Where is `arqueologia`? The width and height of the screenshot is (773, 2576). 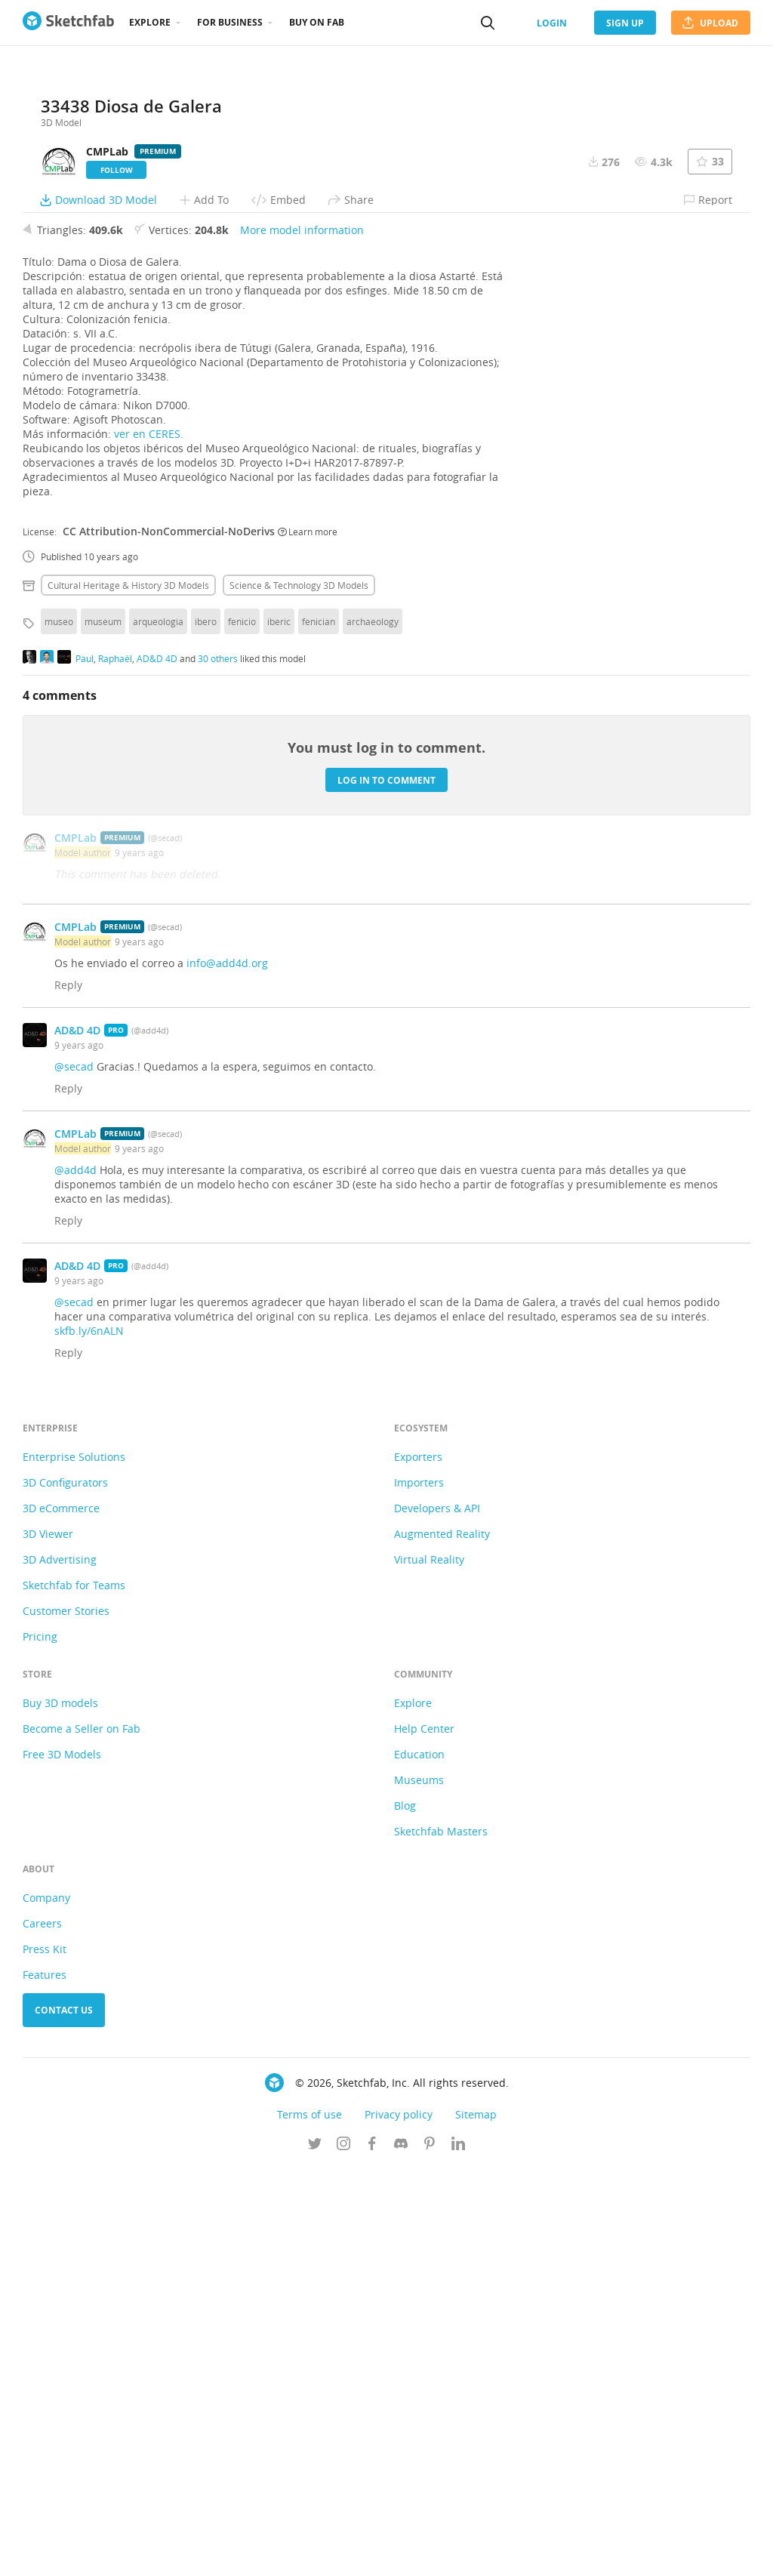 arqueologia is located at coordinates (158, 1029).